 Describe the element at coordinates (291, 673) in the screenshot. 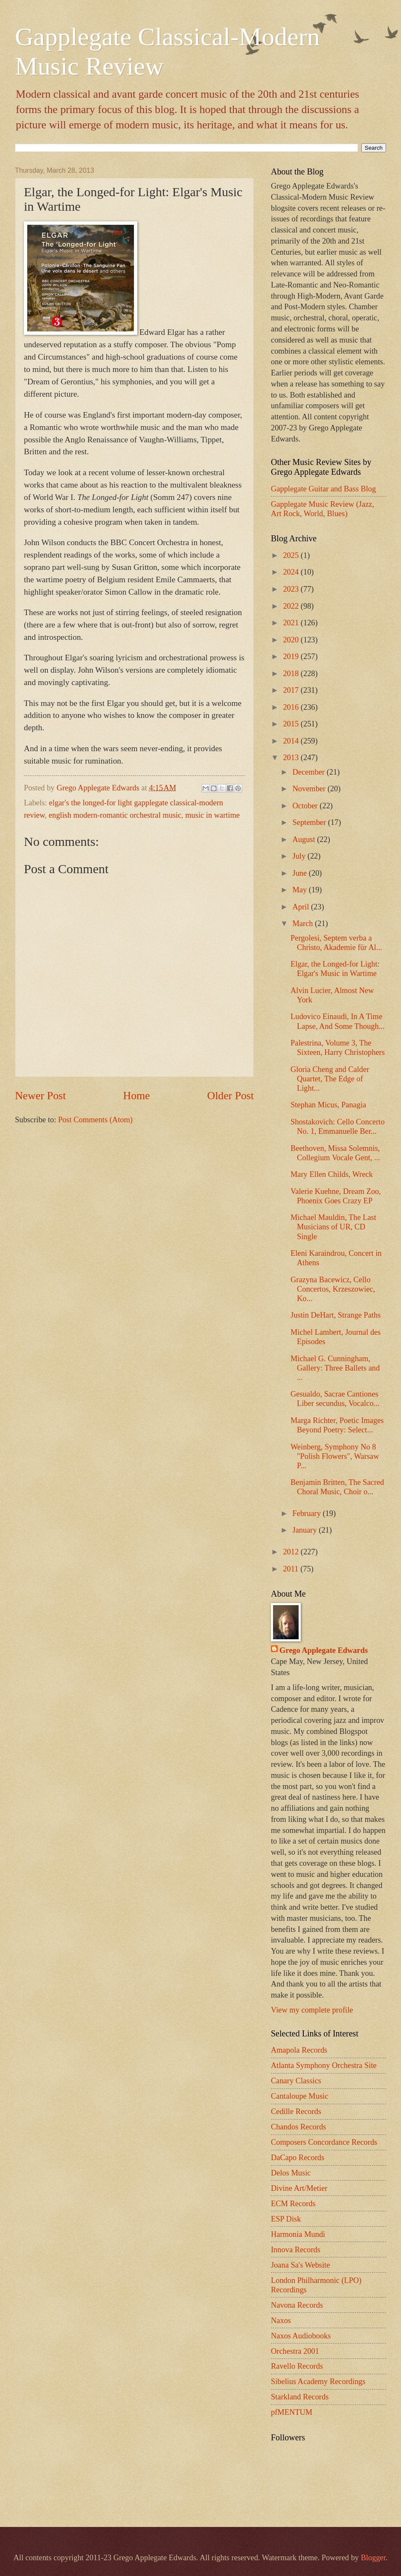

I see `2018` at that location.